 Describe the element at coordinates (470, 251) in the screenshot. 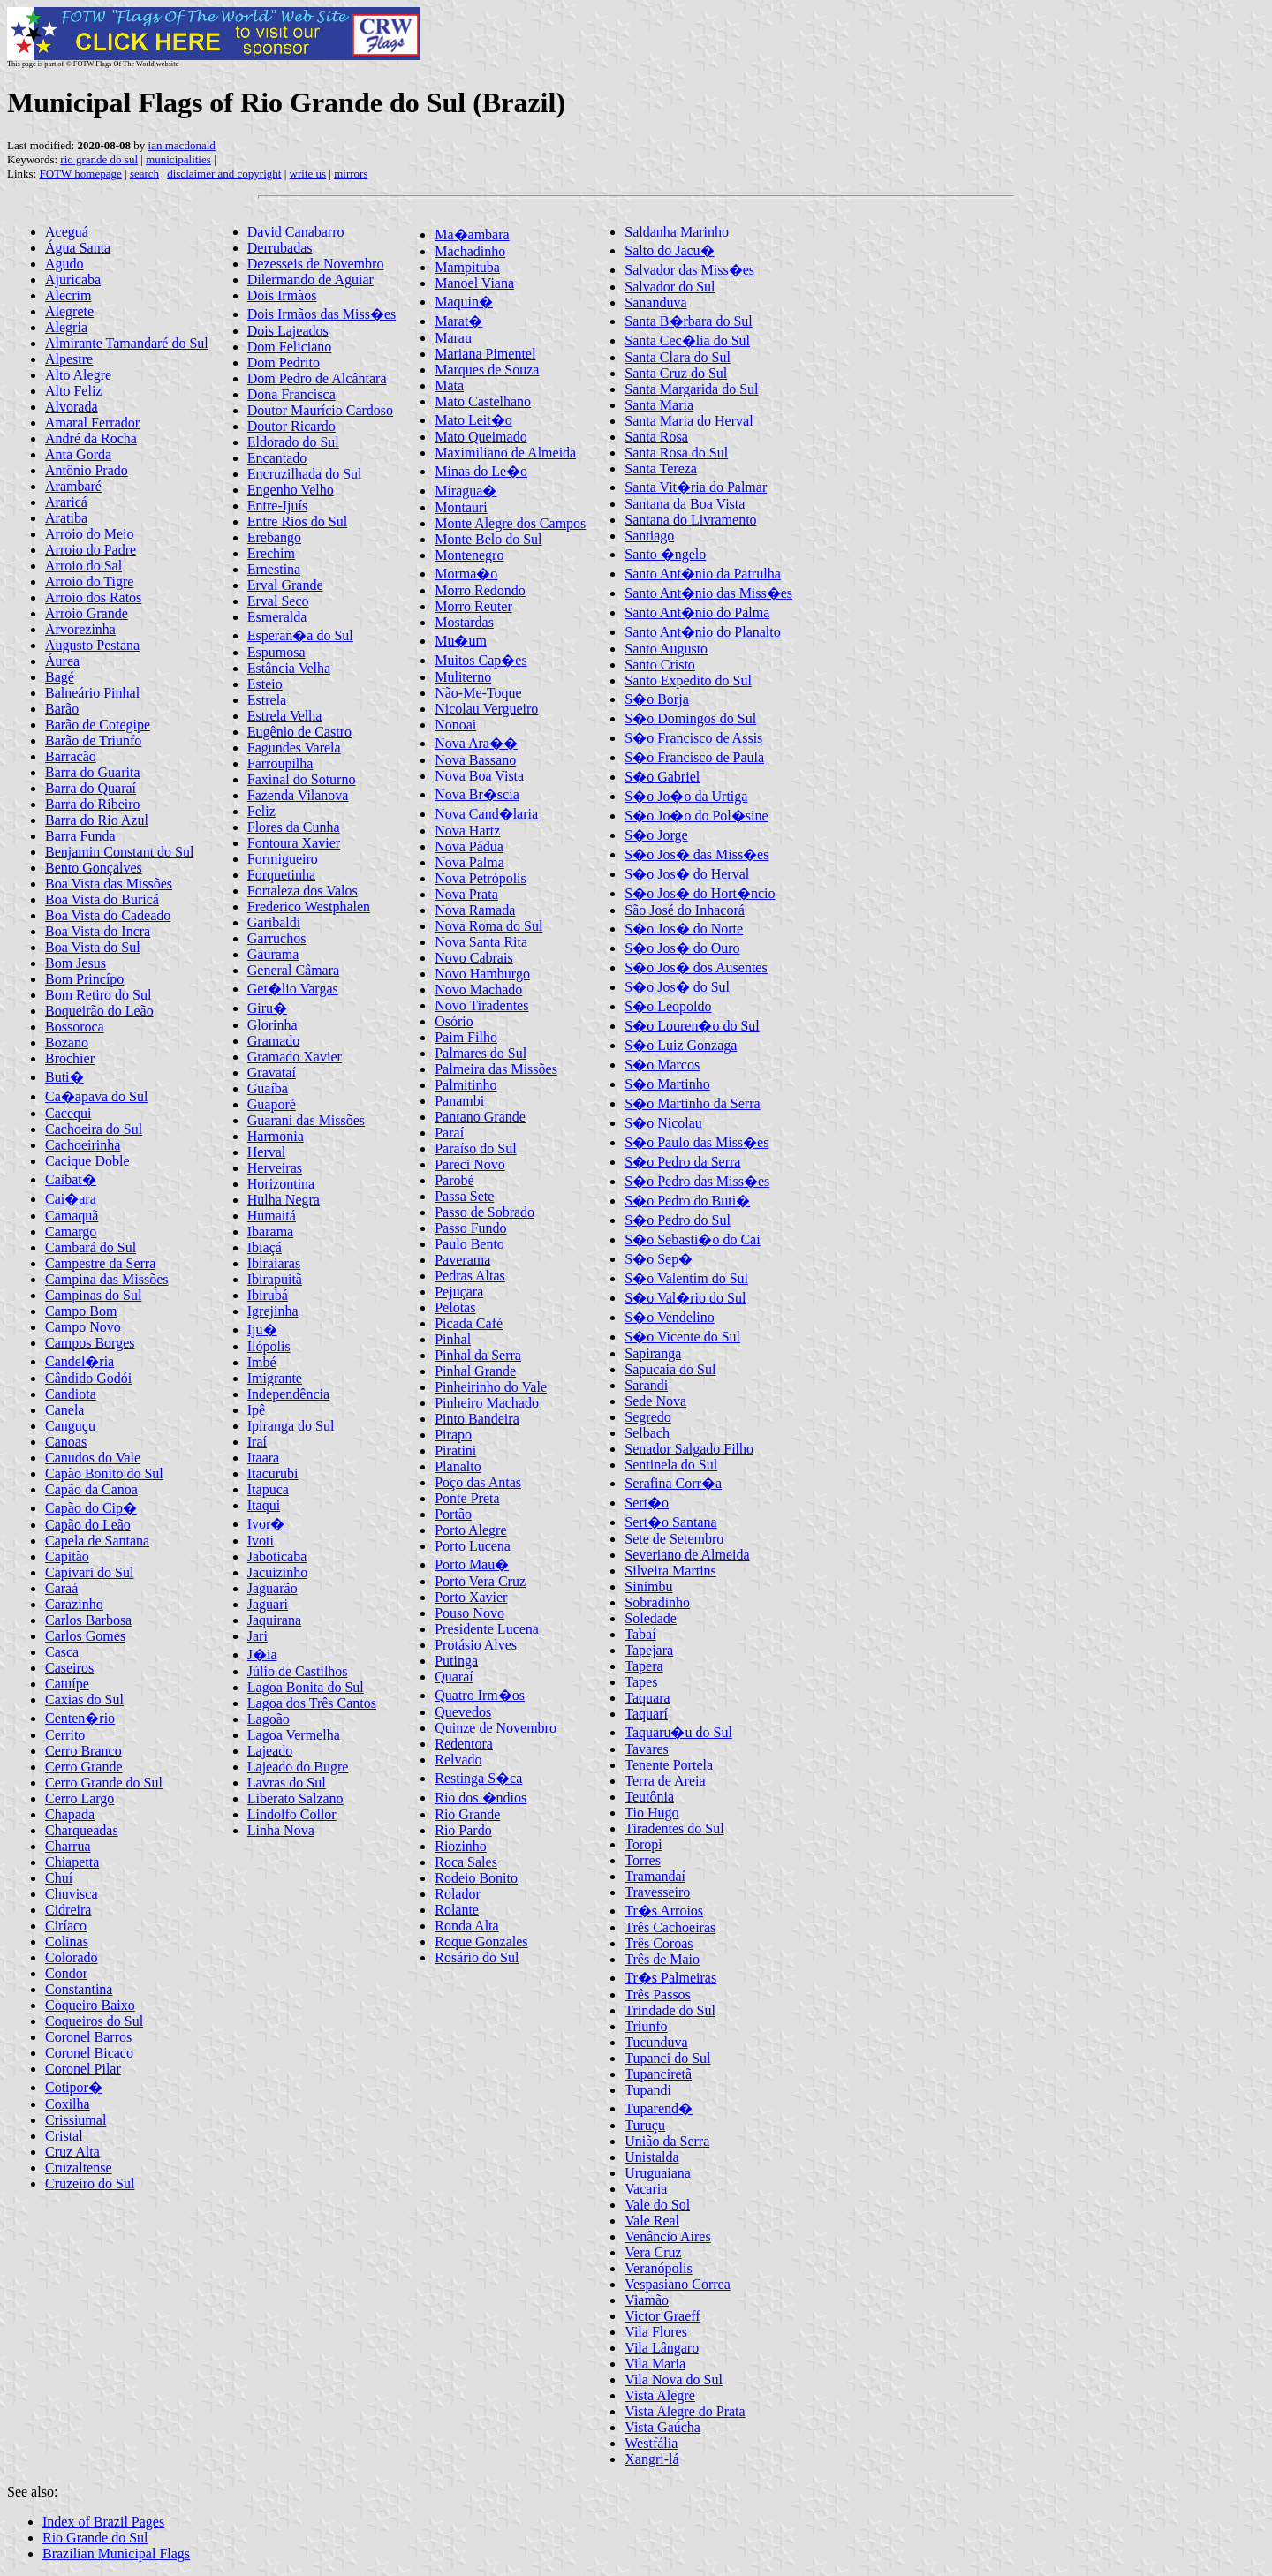

I see `Machadinho` at that location.